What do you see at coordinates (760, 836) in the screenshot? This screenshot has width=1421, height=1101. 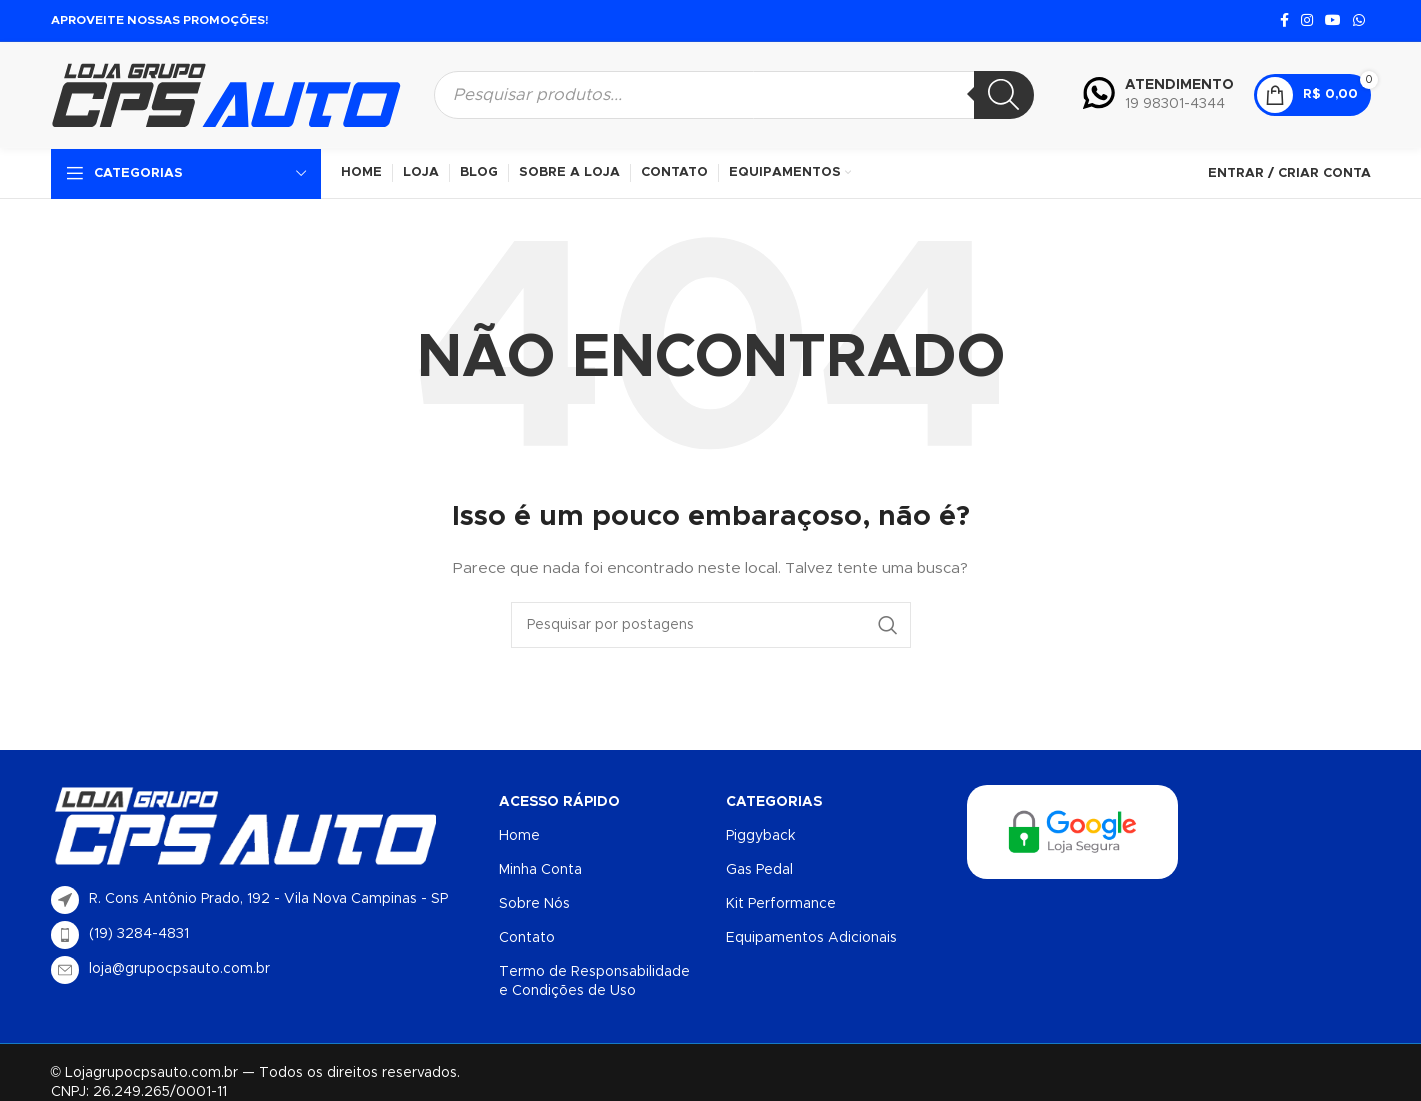 I see `Piggyback` at bounding box center [760, 836].